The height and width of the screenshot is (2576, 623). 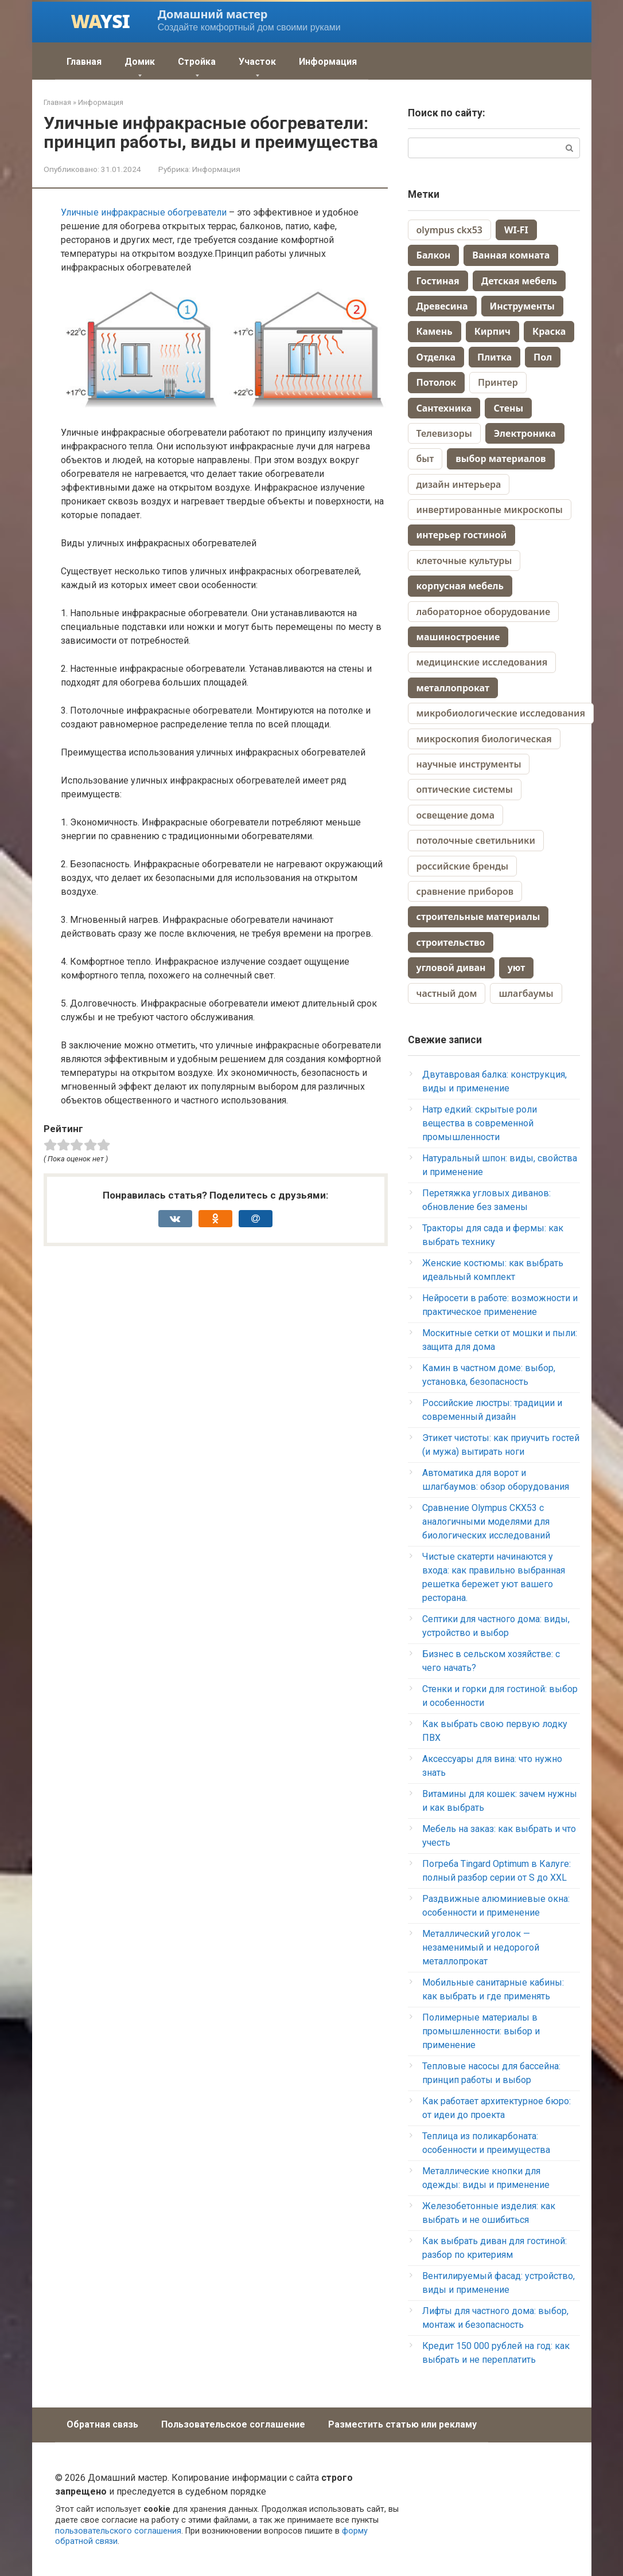 I want to click on Плитка [Плитка (70 элементов)], so click(x=494, y=357).